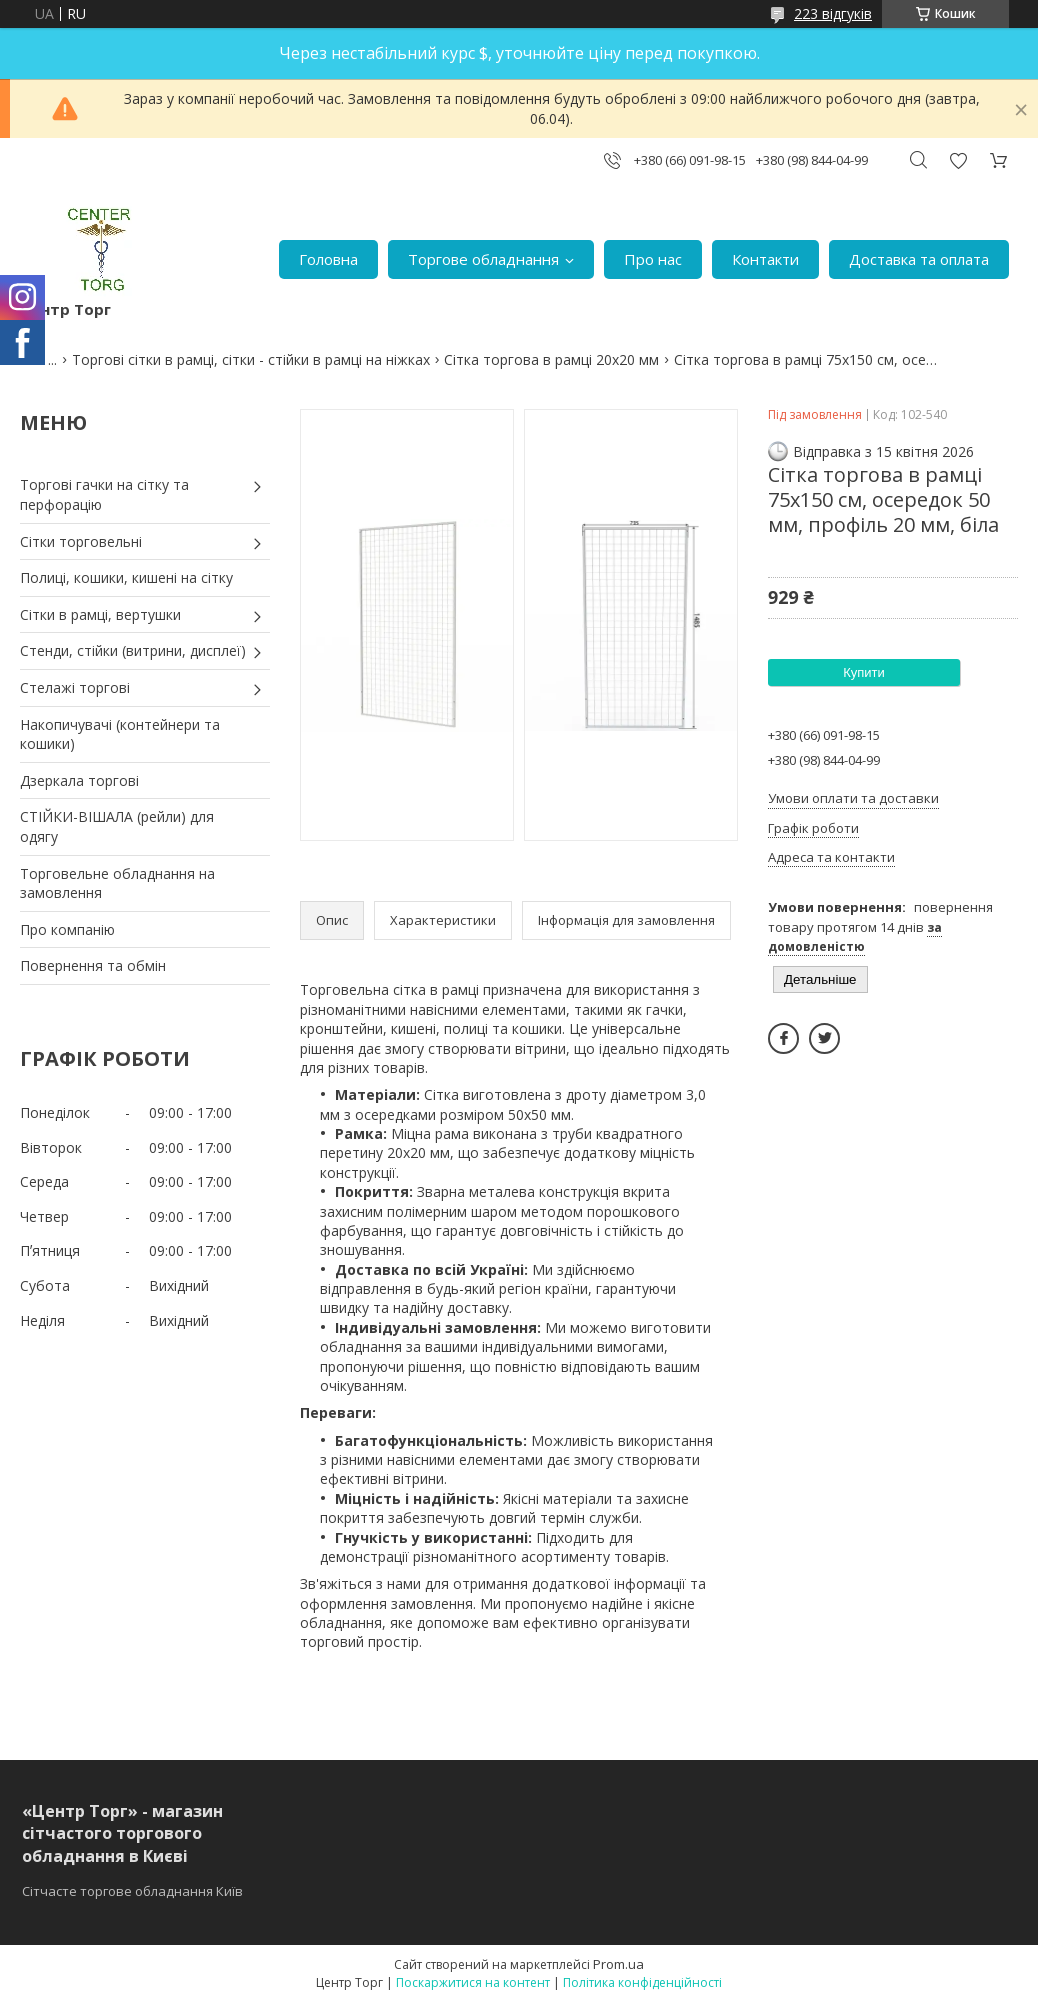  I want to click on Стенди, стійки (витрини, дисплеї), so click(133, 650).